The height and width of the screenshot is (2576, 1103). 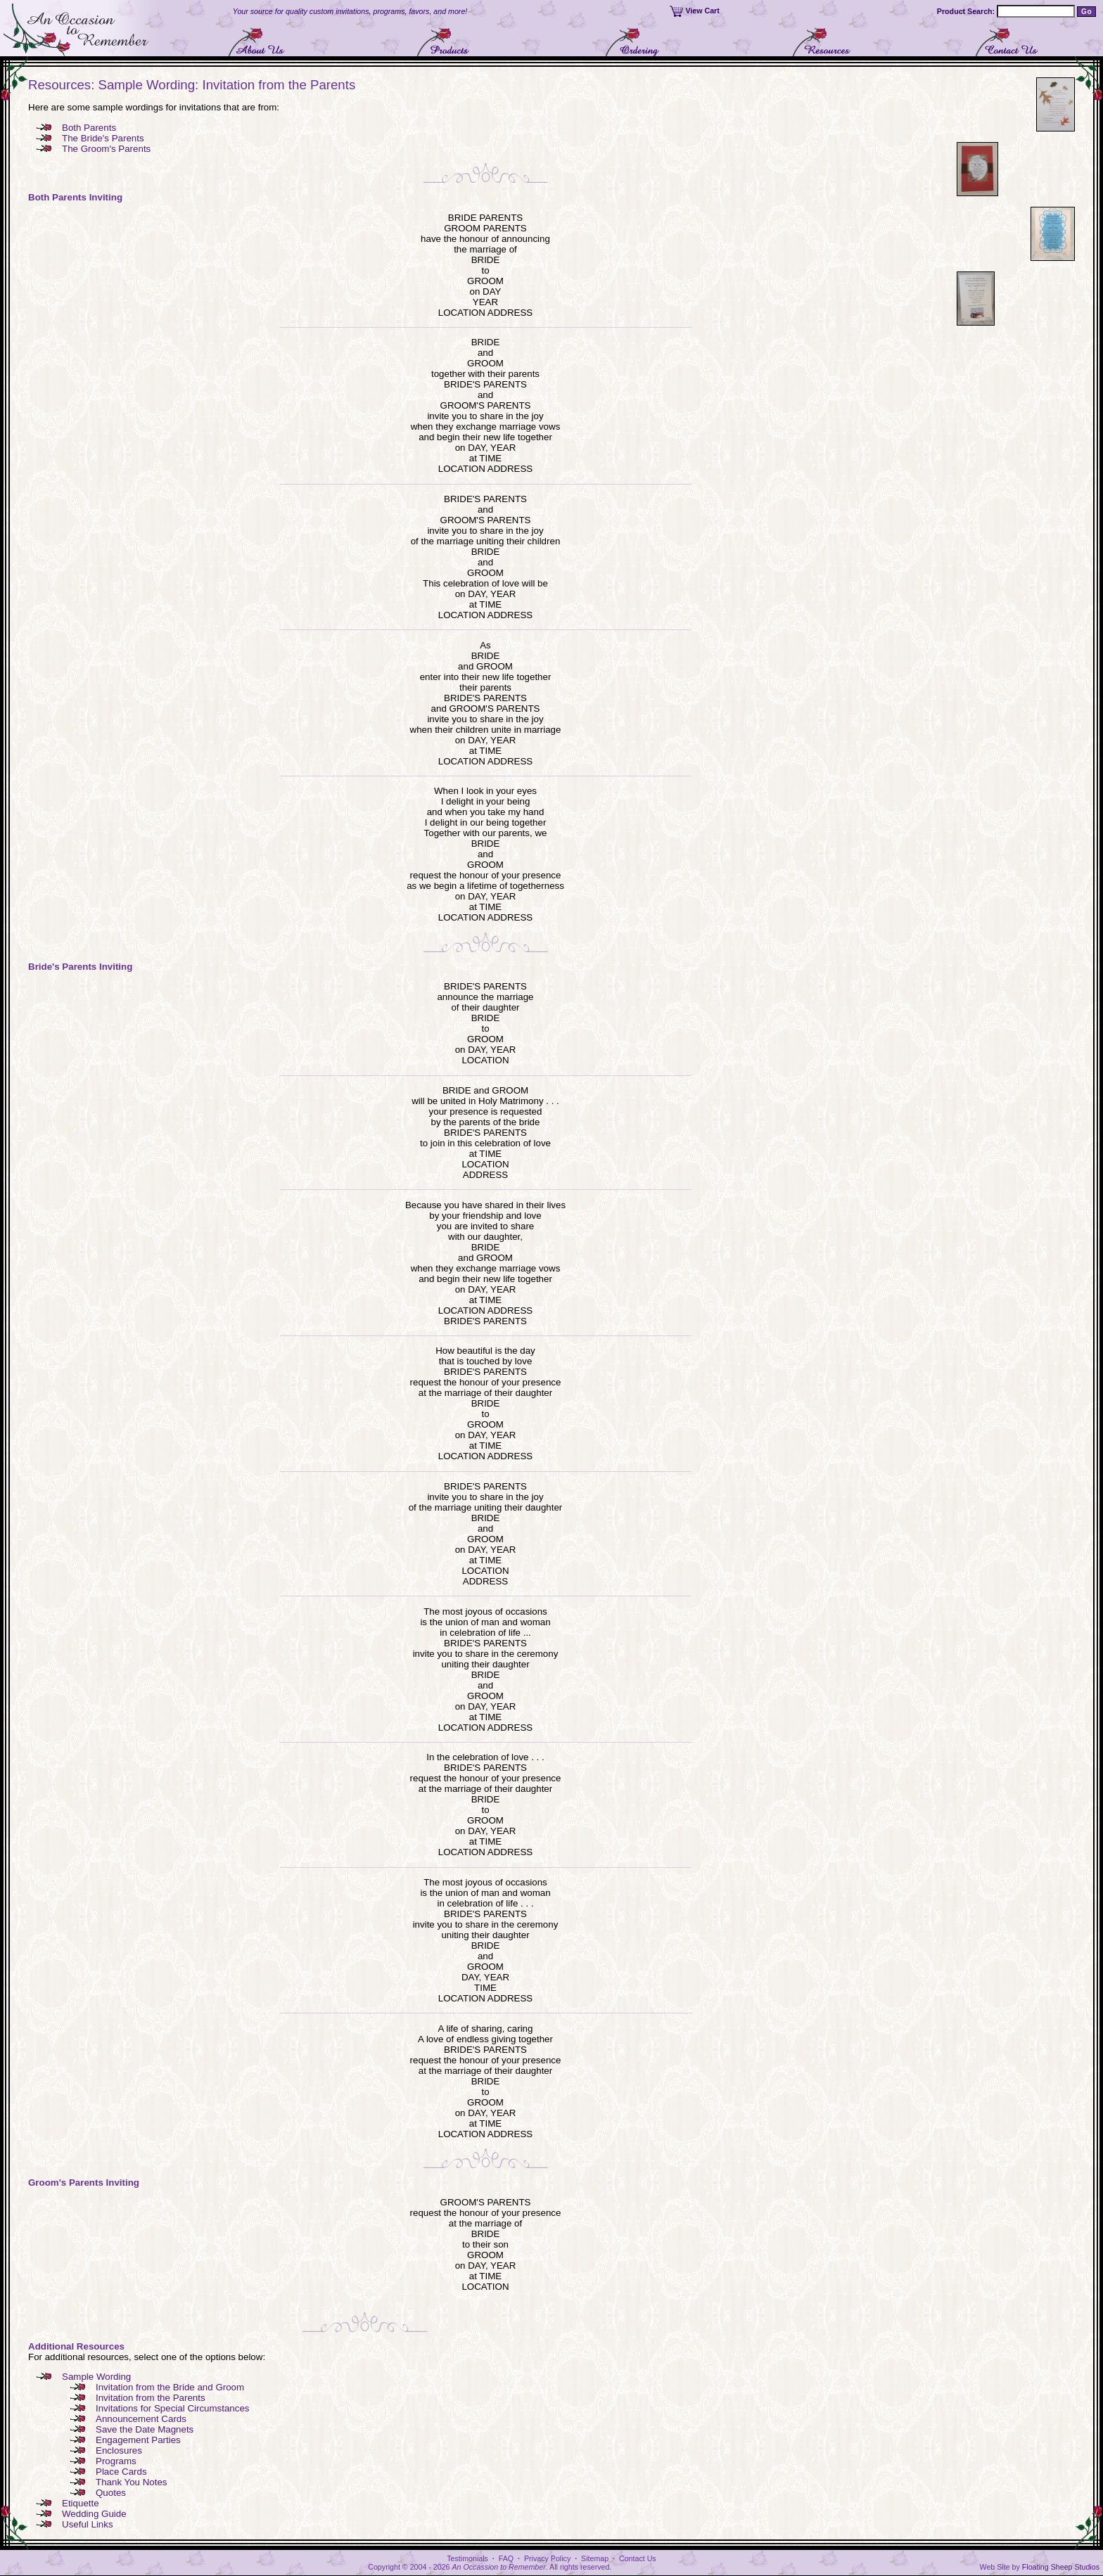 I want to click on Invitation from the Parents, so click(x=150, y=2397).